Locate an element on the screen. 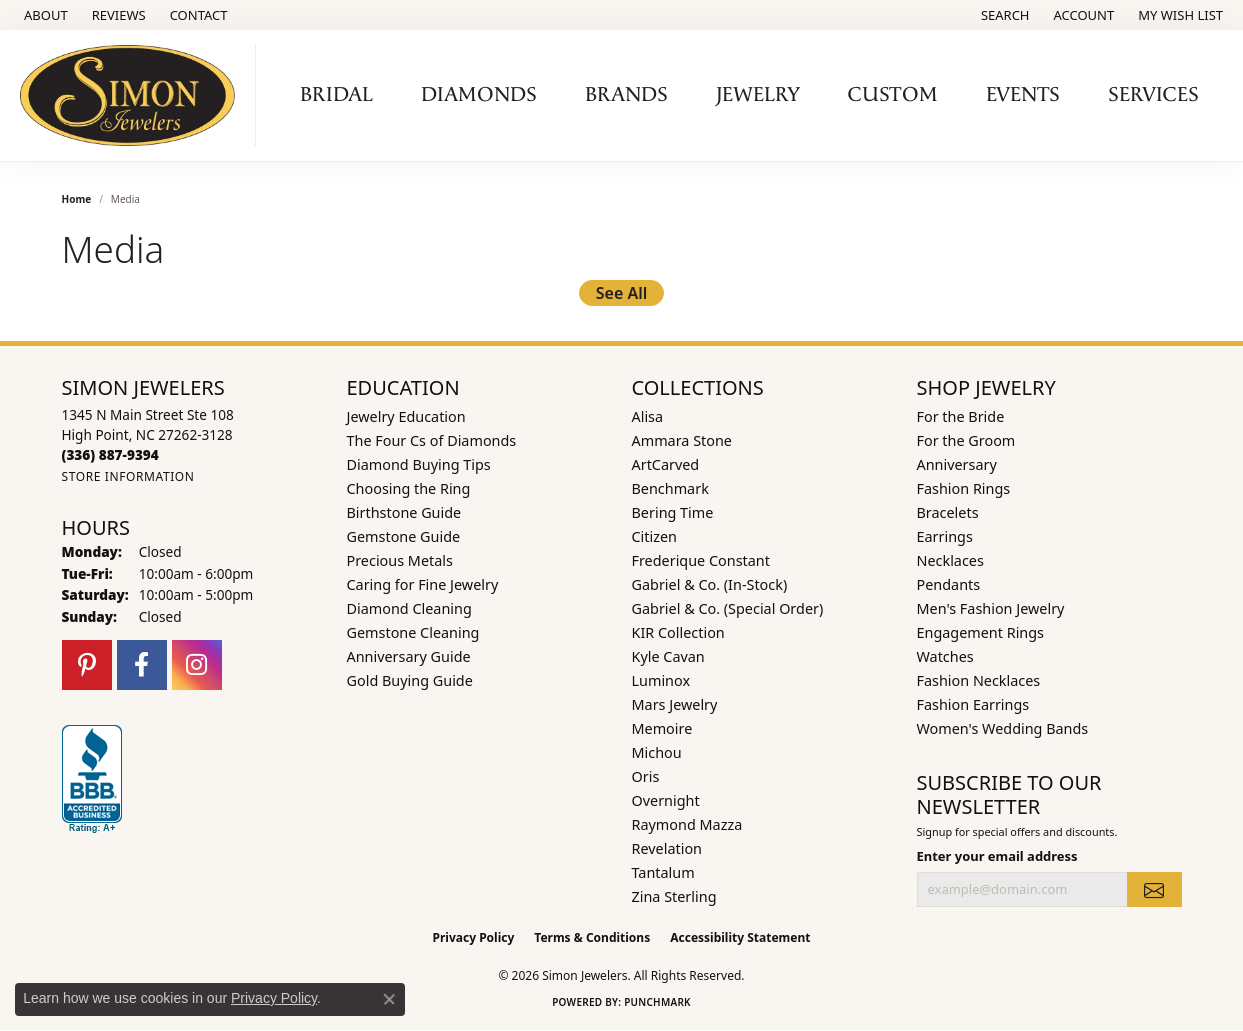 The width and height of the screenshot is (1243, 1031). Michou [menuitem] is located at coordinates (657, 752).